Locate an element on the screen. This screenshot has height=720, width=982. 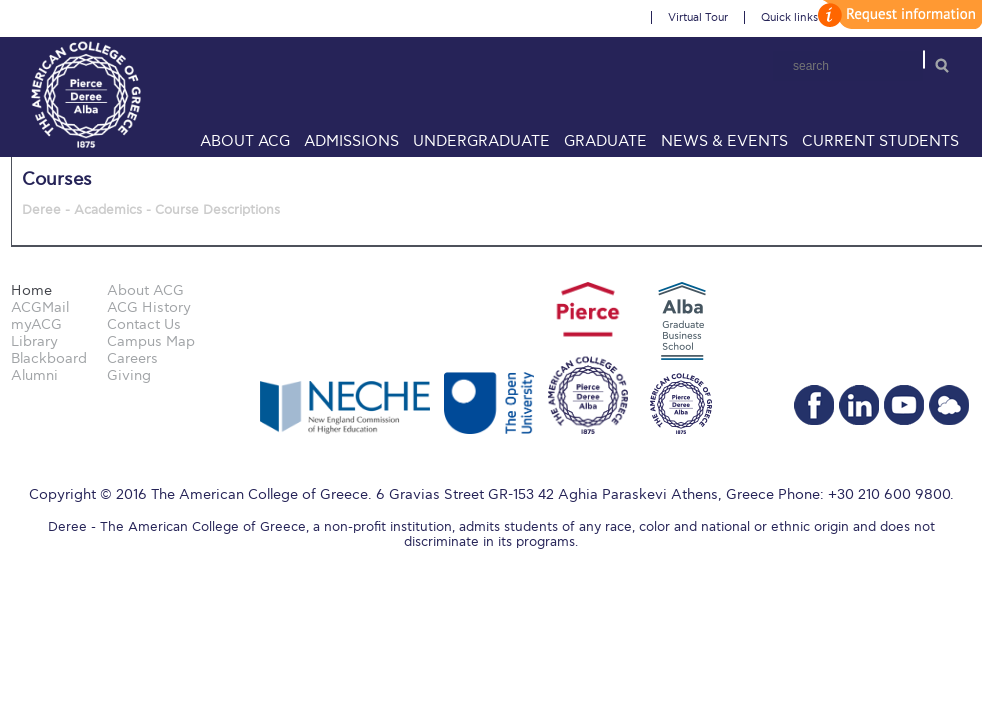
Undergraduate is located at coordinates (481, 141).